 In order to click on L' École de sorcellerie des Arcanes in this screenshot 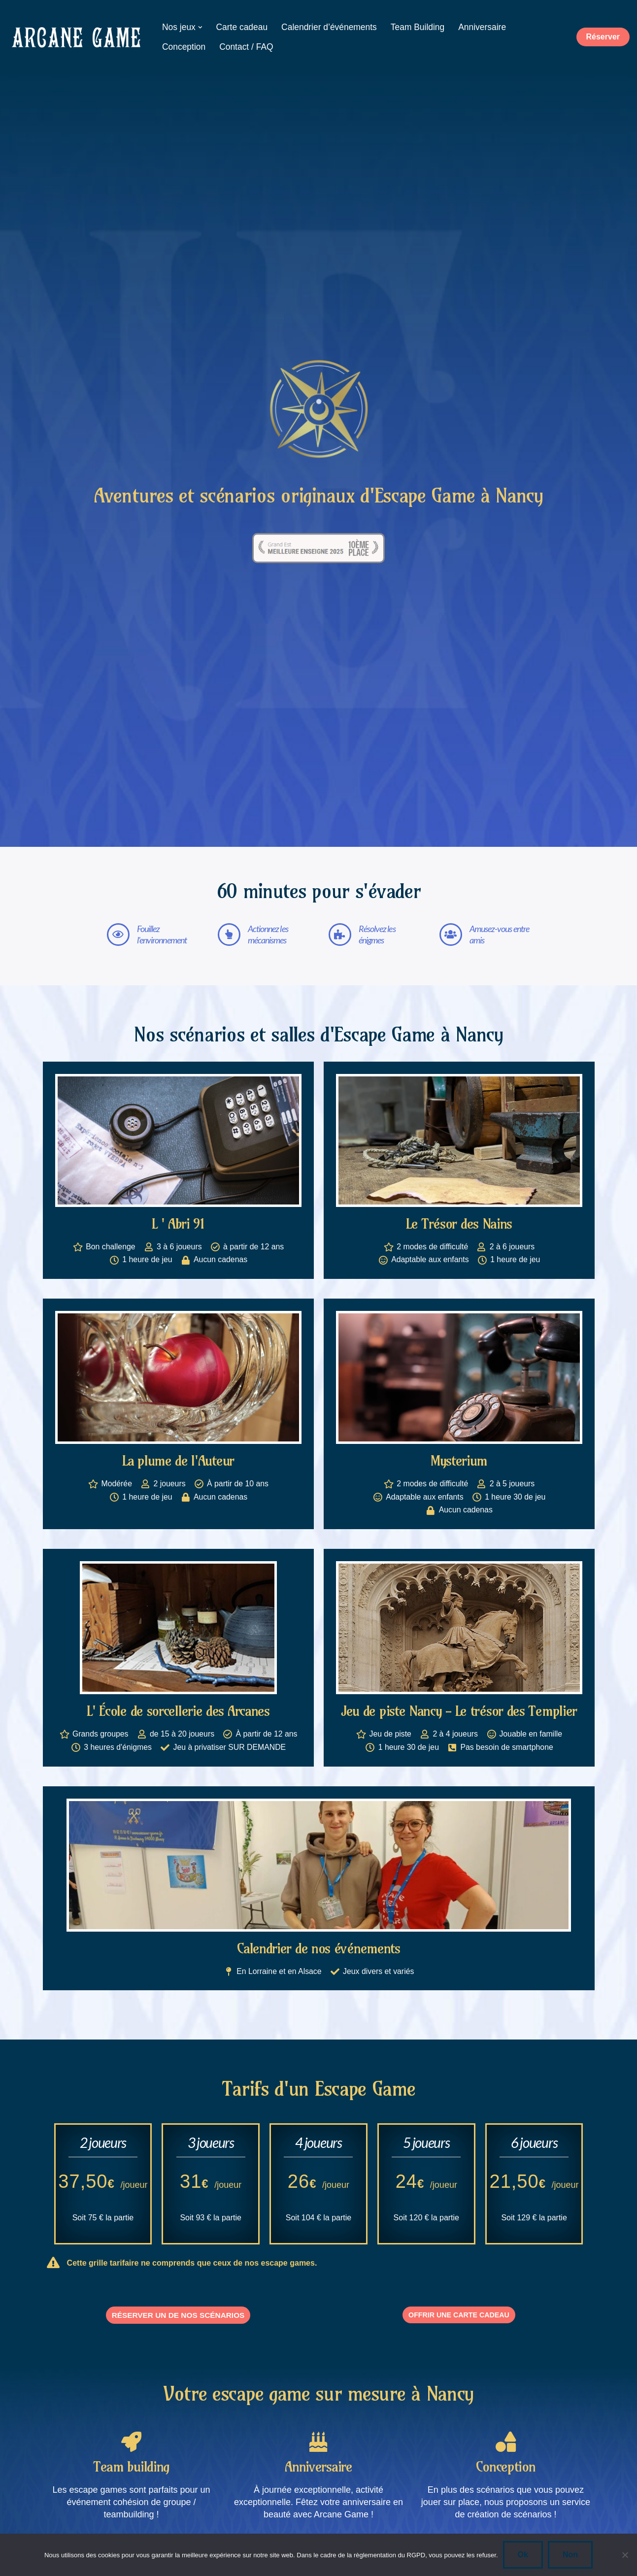, I will do `click(178, 1712)`.